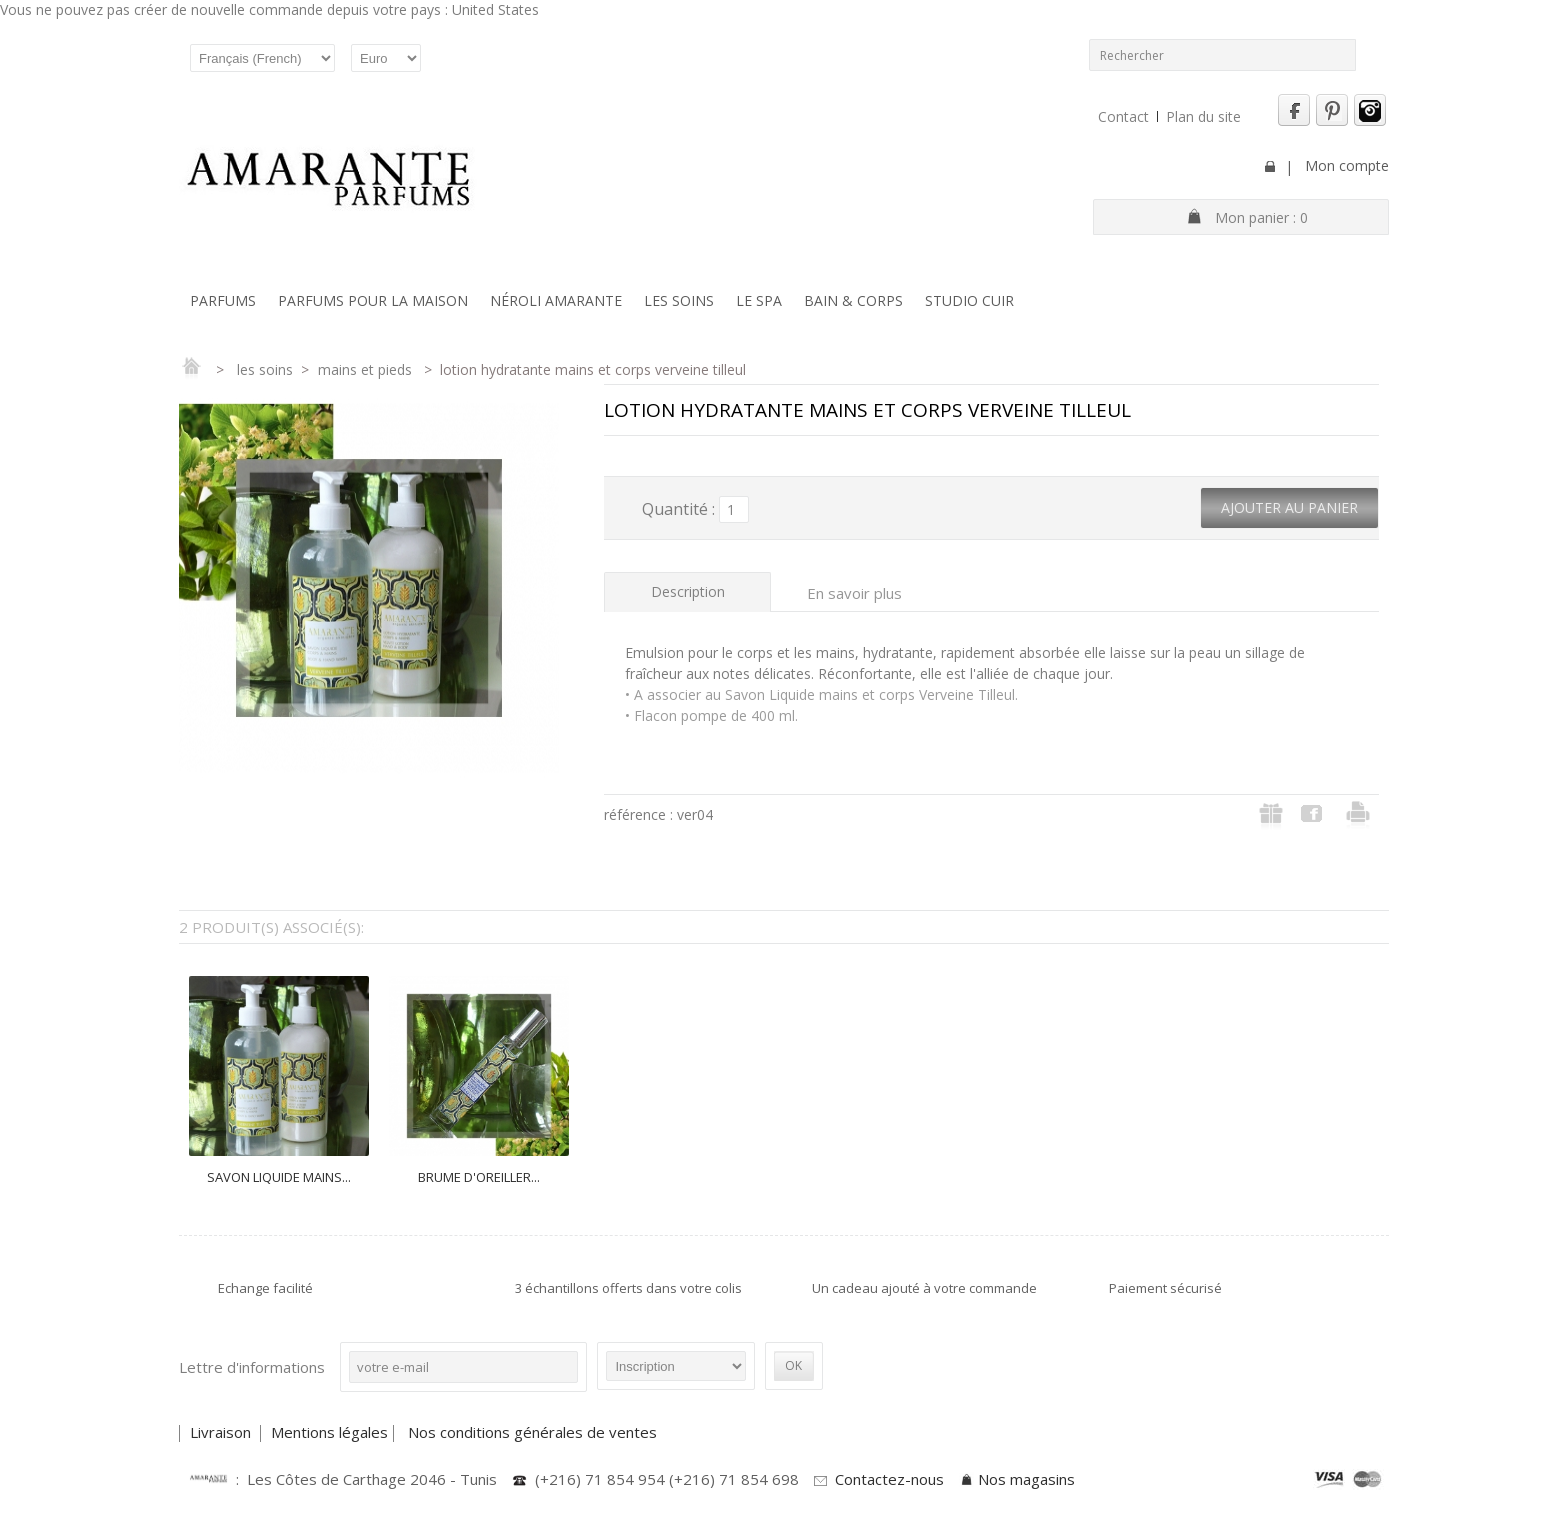 The height and width of the screenshot is (1525, 1568). I want to click on Mentions légales, so click(329, 1432).